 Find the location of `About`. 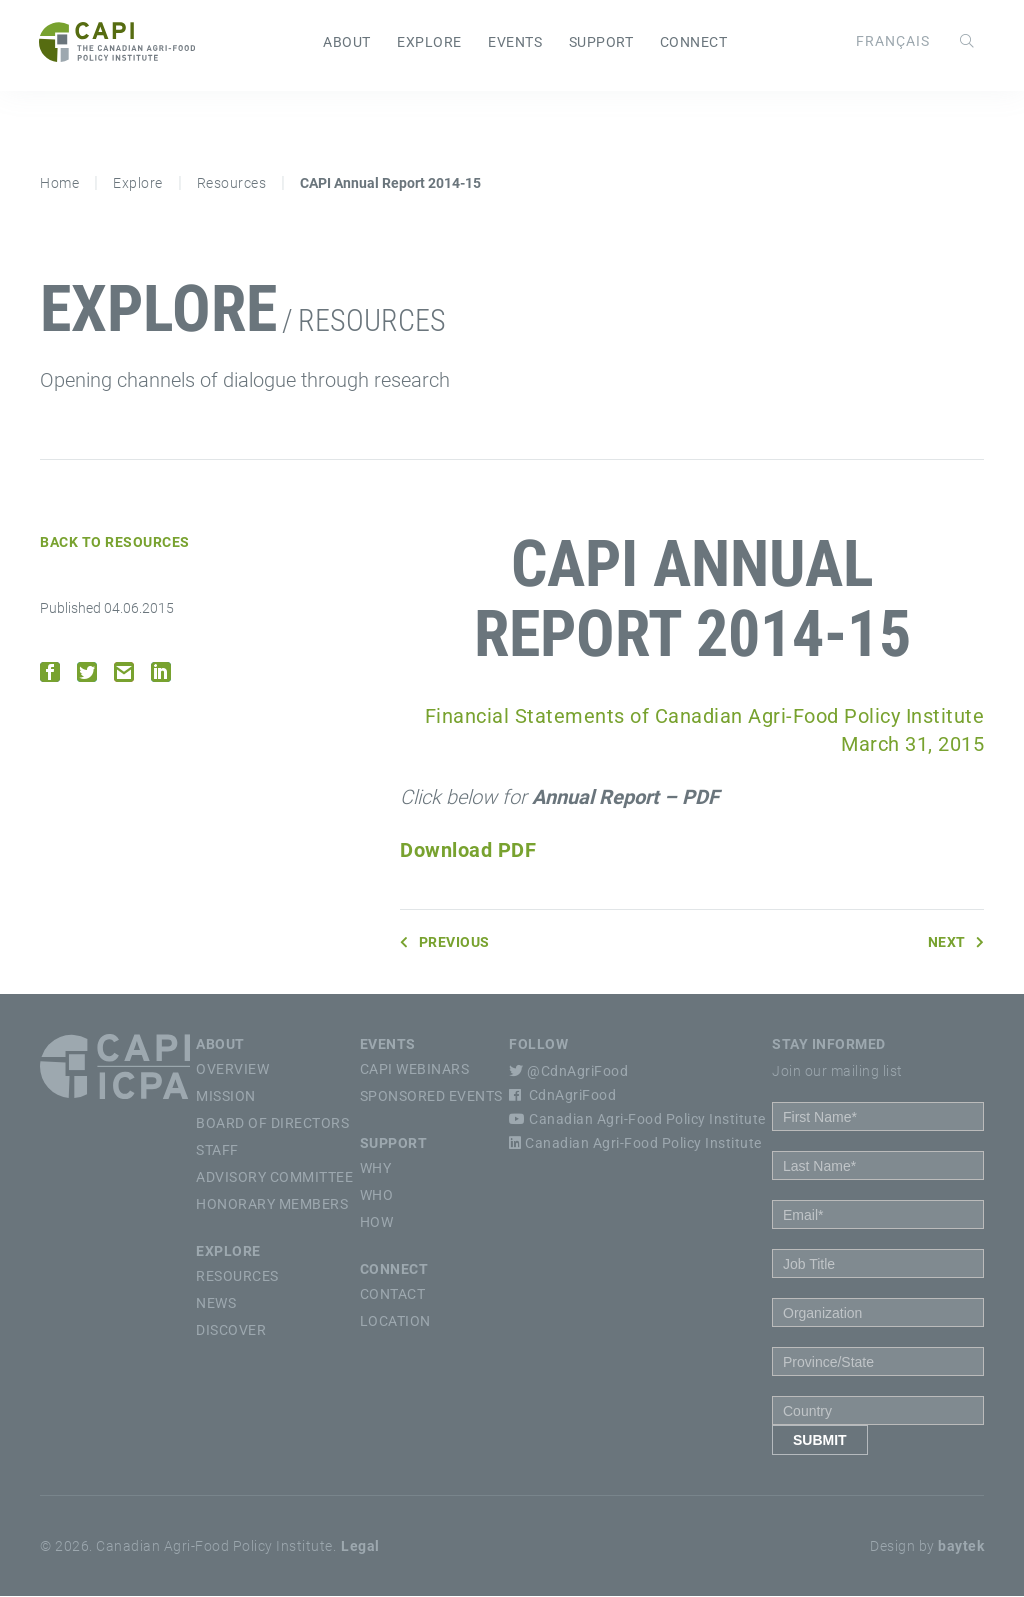

About is located at coordinates (347, 43).